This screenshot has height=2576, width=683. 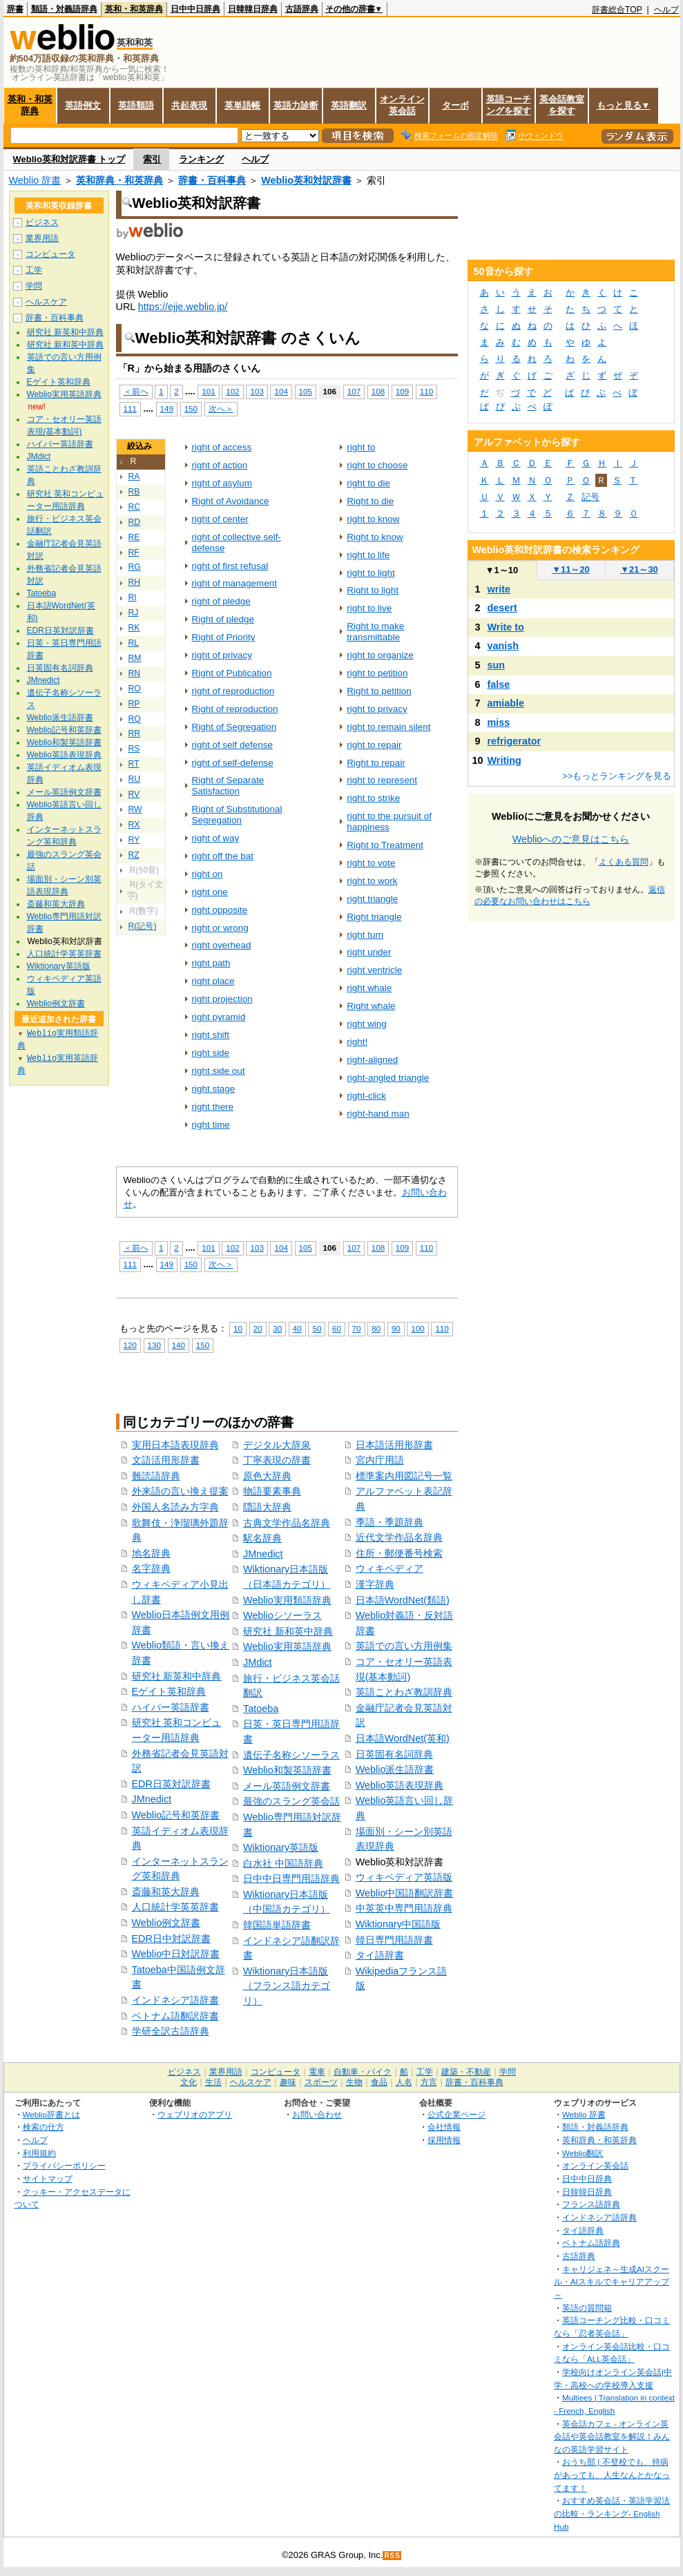 What do you see at coordinates (233, 691) in the screenshot?
I see `right of reproduction` at bounding box center [233, 691].